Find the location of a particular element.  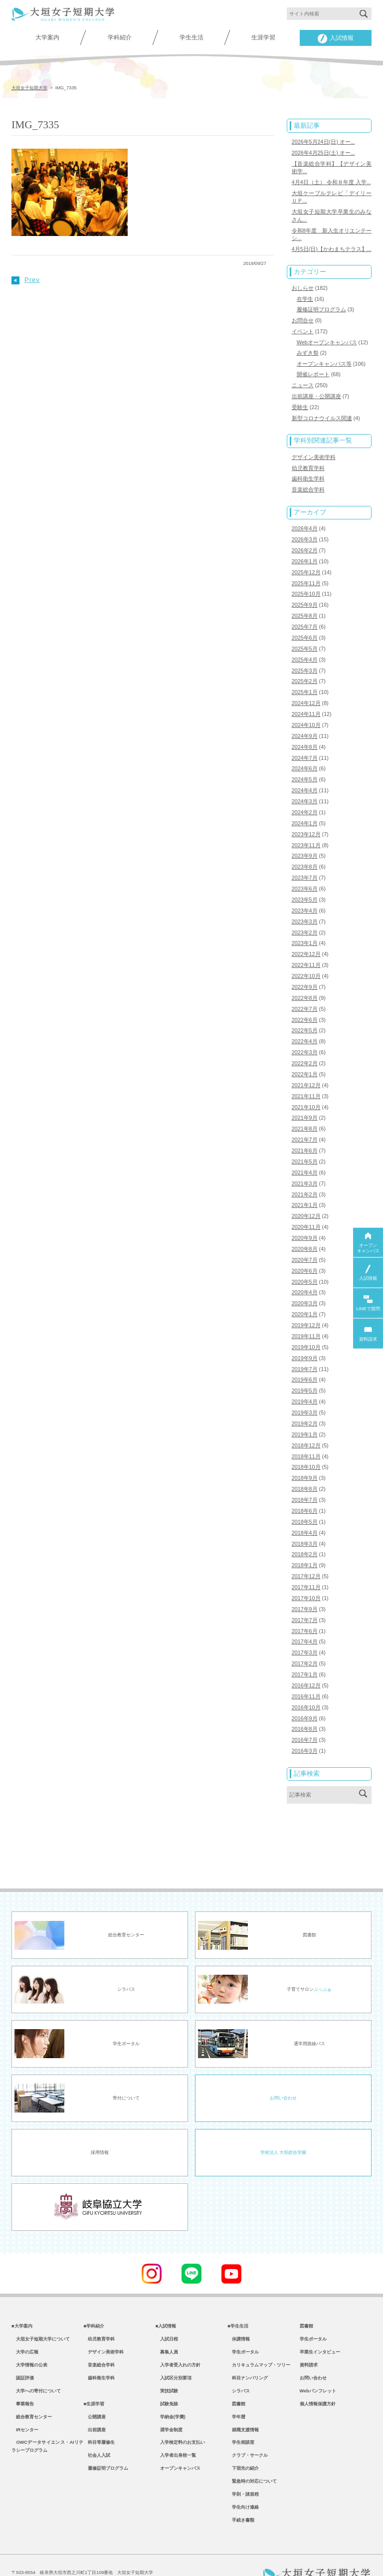

2021年12月 is located at coordinates (306, 1067).